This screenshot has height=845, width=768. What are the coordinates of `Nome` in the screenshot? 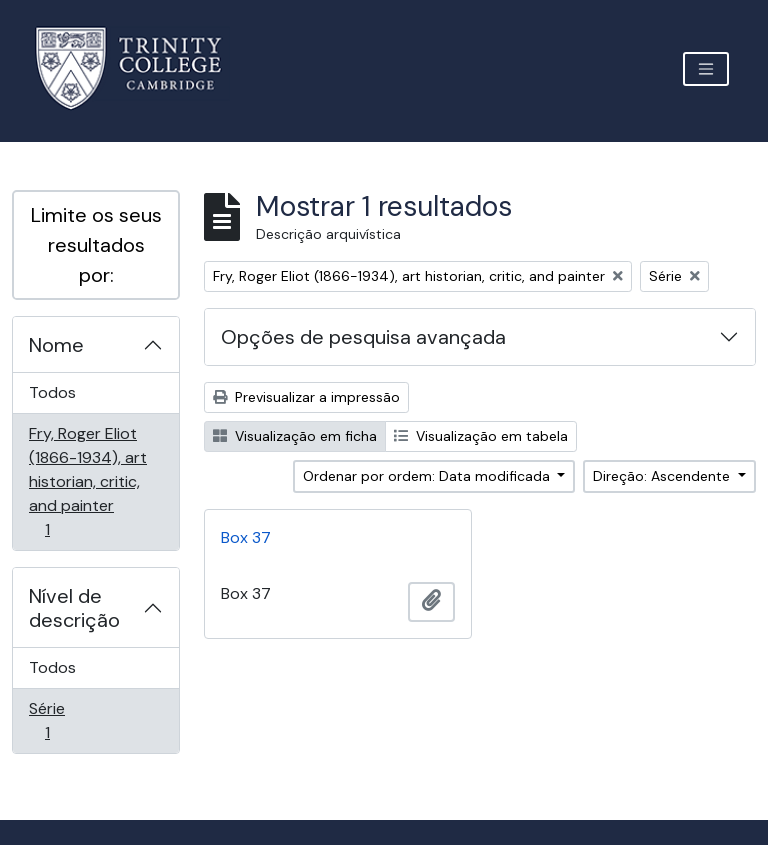 It's located at (56, 345).